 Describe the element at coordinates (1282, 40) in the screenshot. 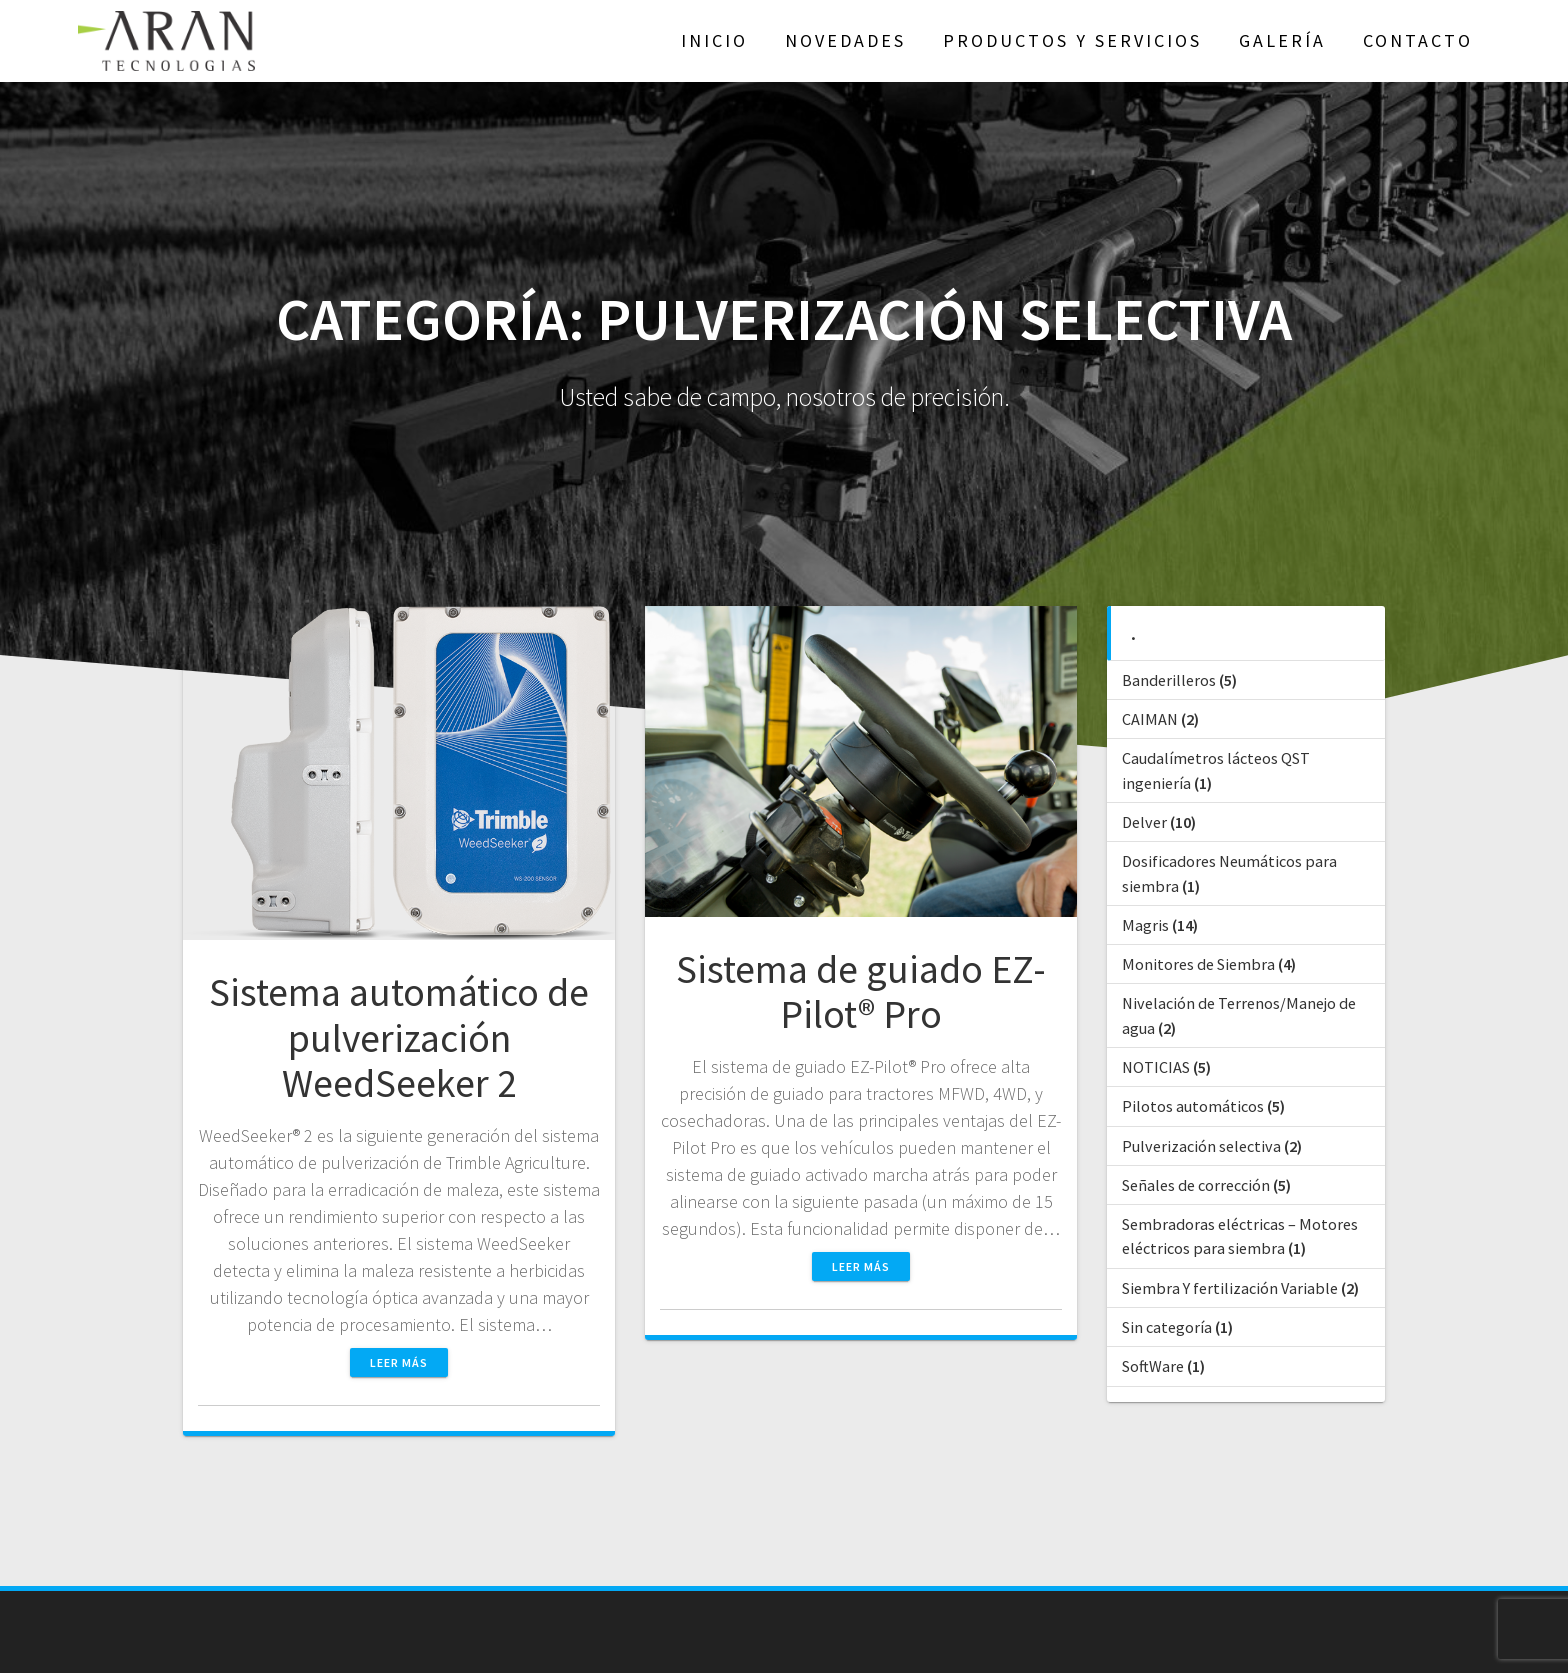

I see `GALERÍA` at that location.